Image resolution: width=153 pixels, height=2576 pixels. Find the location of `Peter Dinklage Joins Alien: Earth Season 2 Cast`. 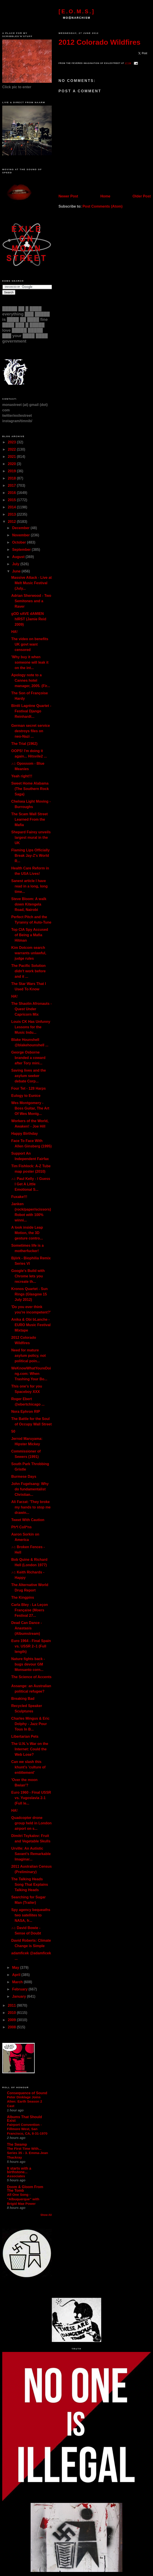

Peter Dinklage Joins Alien: Earth Season 2 Cast is located at coordinates (24, 2101).